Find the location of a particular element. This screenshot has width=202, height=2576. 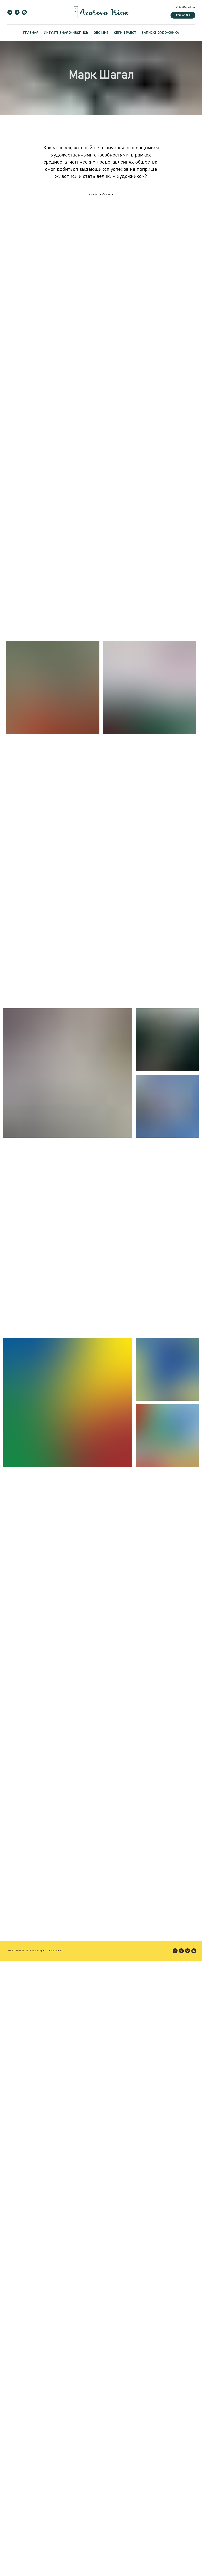

[telegram] is located at coordinates (17, 12).